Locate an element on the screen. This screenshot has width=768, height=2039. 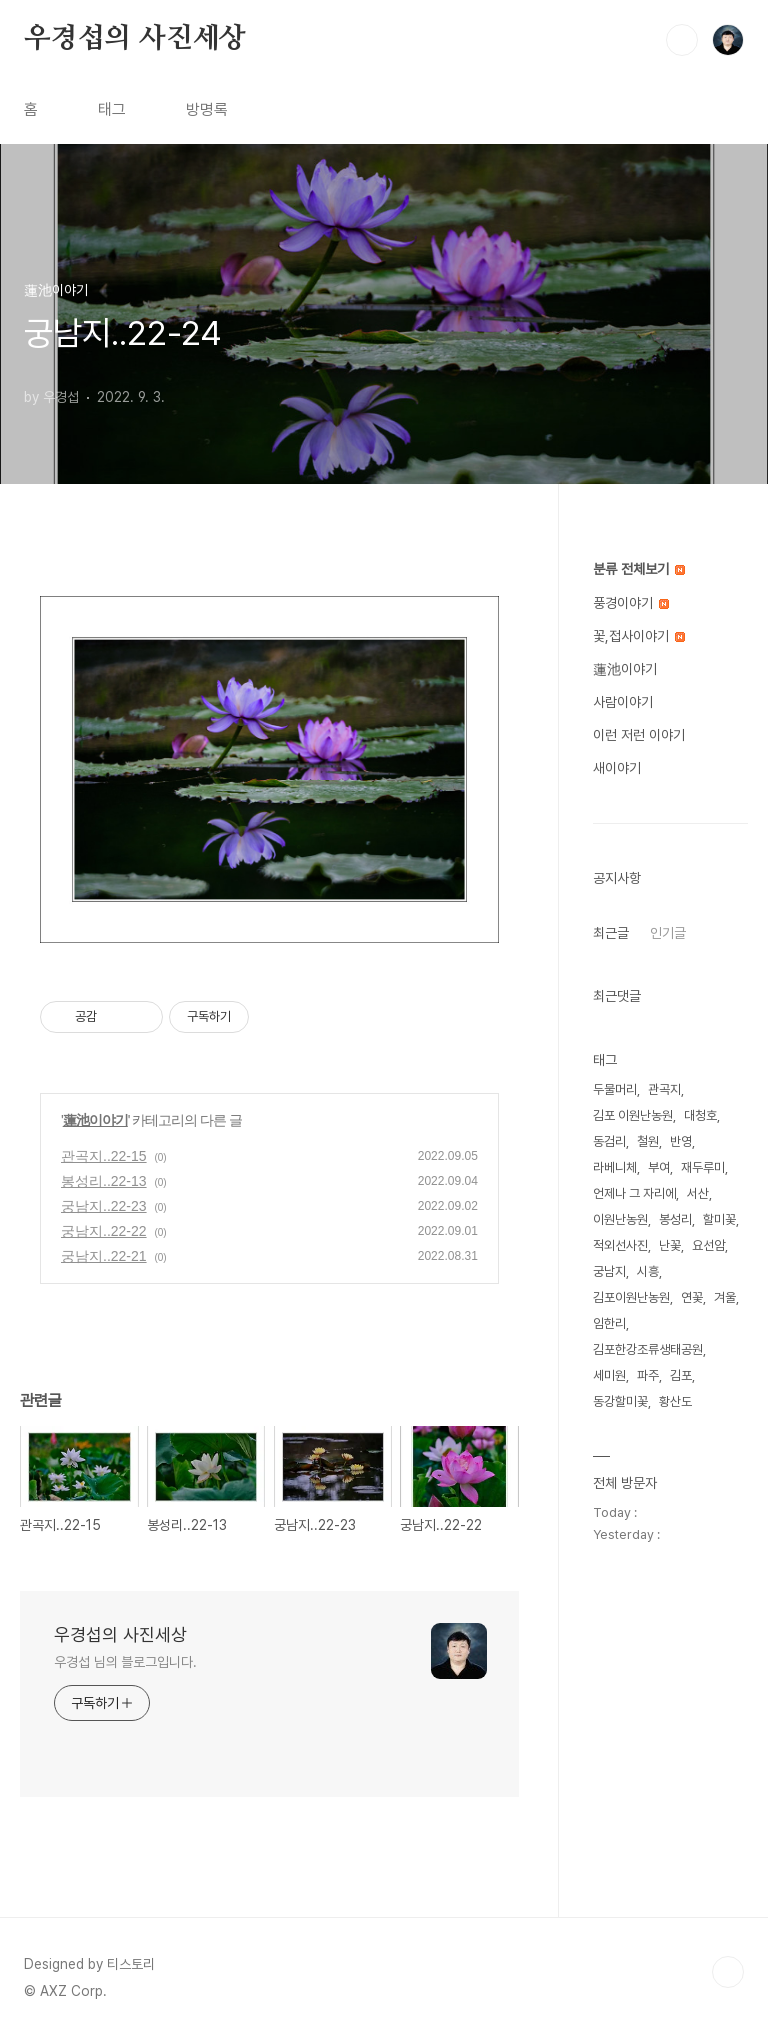
蓮池이야기 is located at coordinates (95, 1120).